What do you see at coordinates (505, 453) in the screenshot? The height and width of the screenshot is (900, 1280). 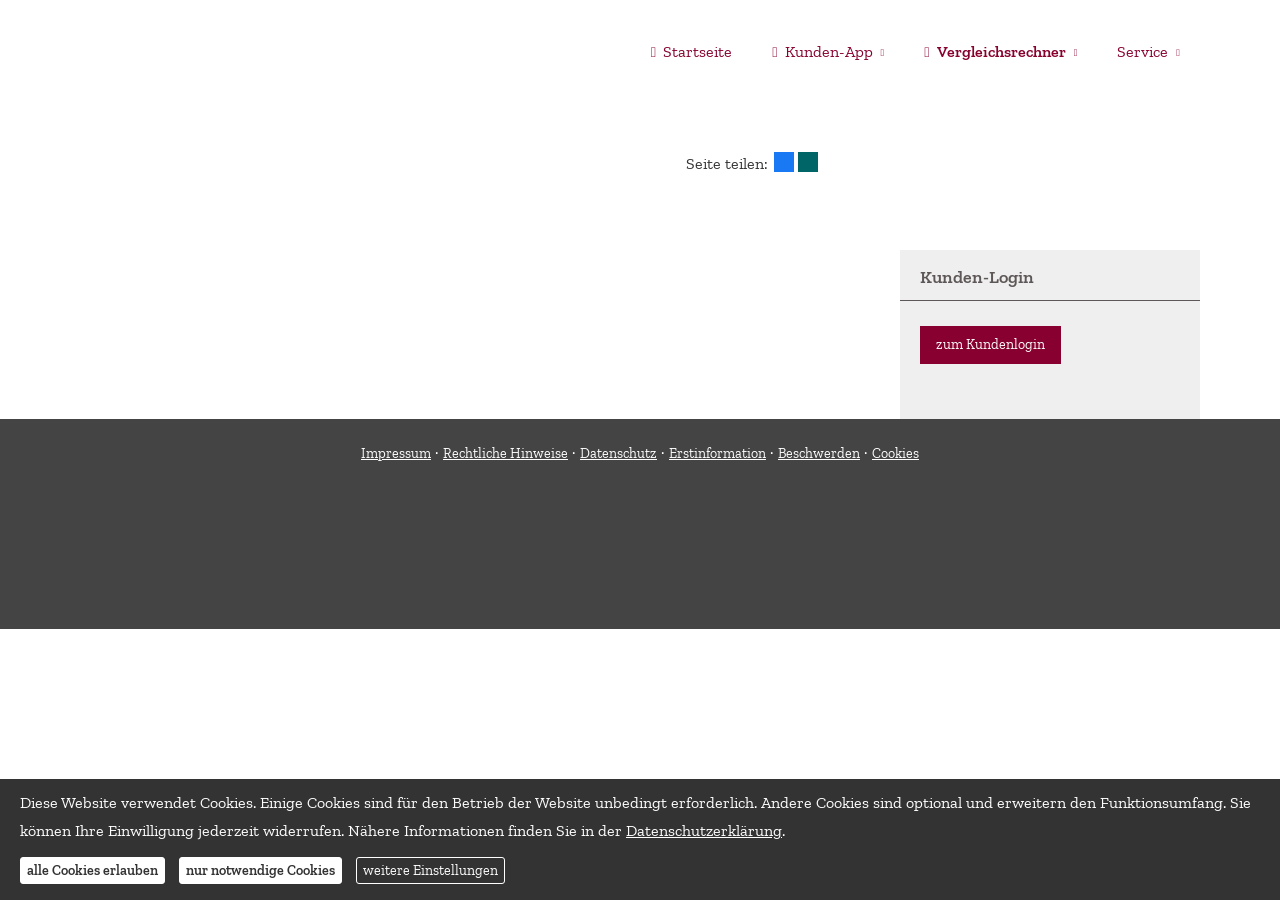 I see `Rechtliche Hinweise` at bounding box center [505, 453].